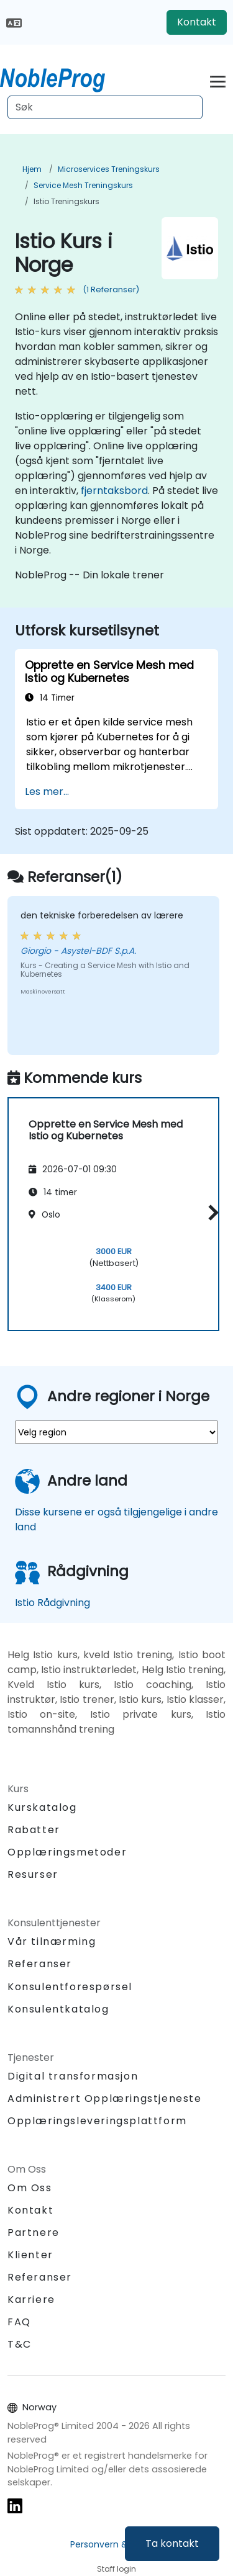  I want to click on Istio Rådgivning, so click(52, 1602).